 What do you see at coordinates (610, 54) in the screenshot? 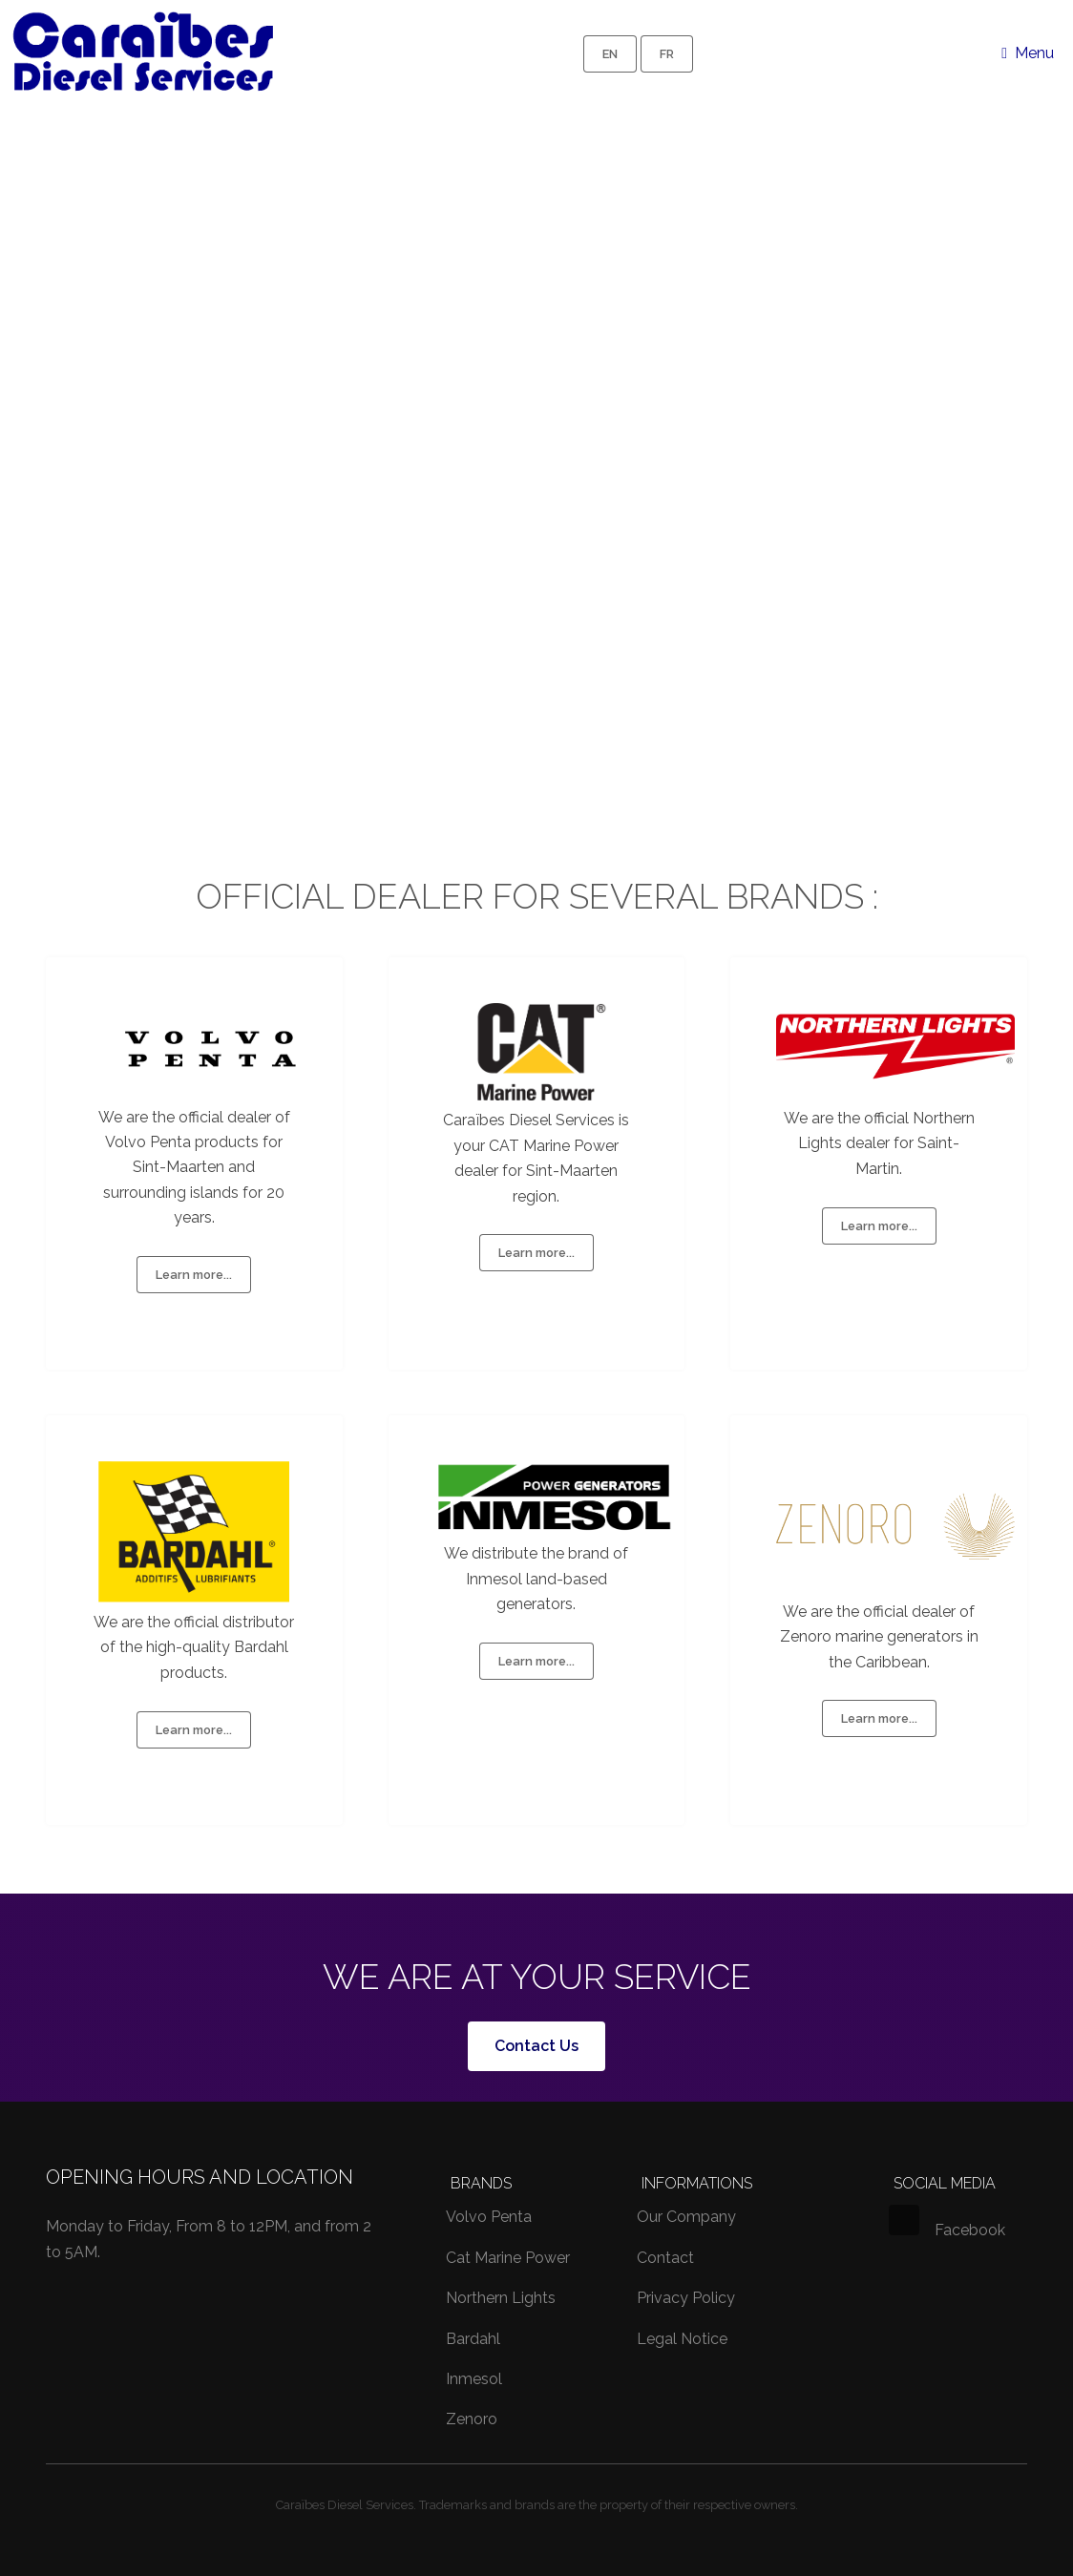
I see `EN` at bounding box center [610, 54].